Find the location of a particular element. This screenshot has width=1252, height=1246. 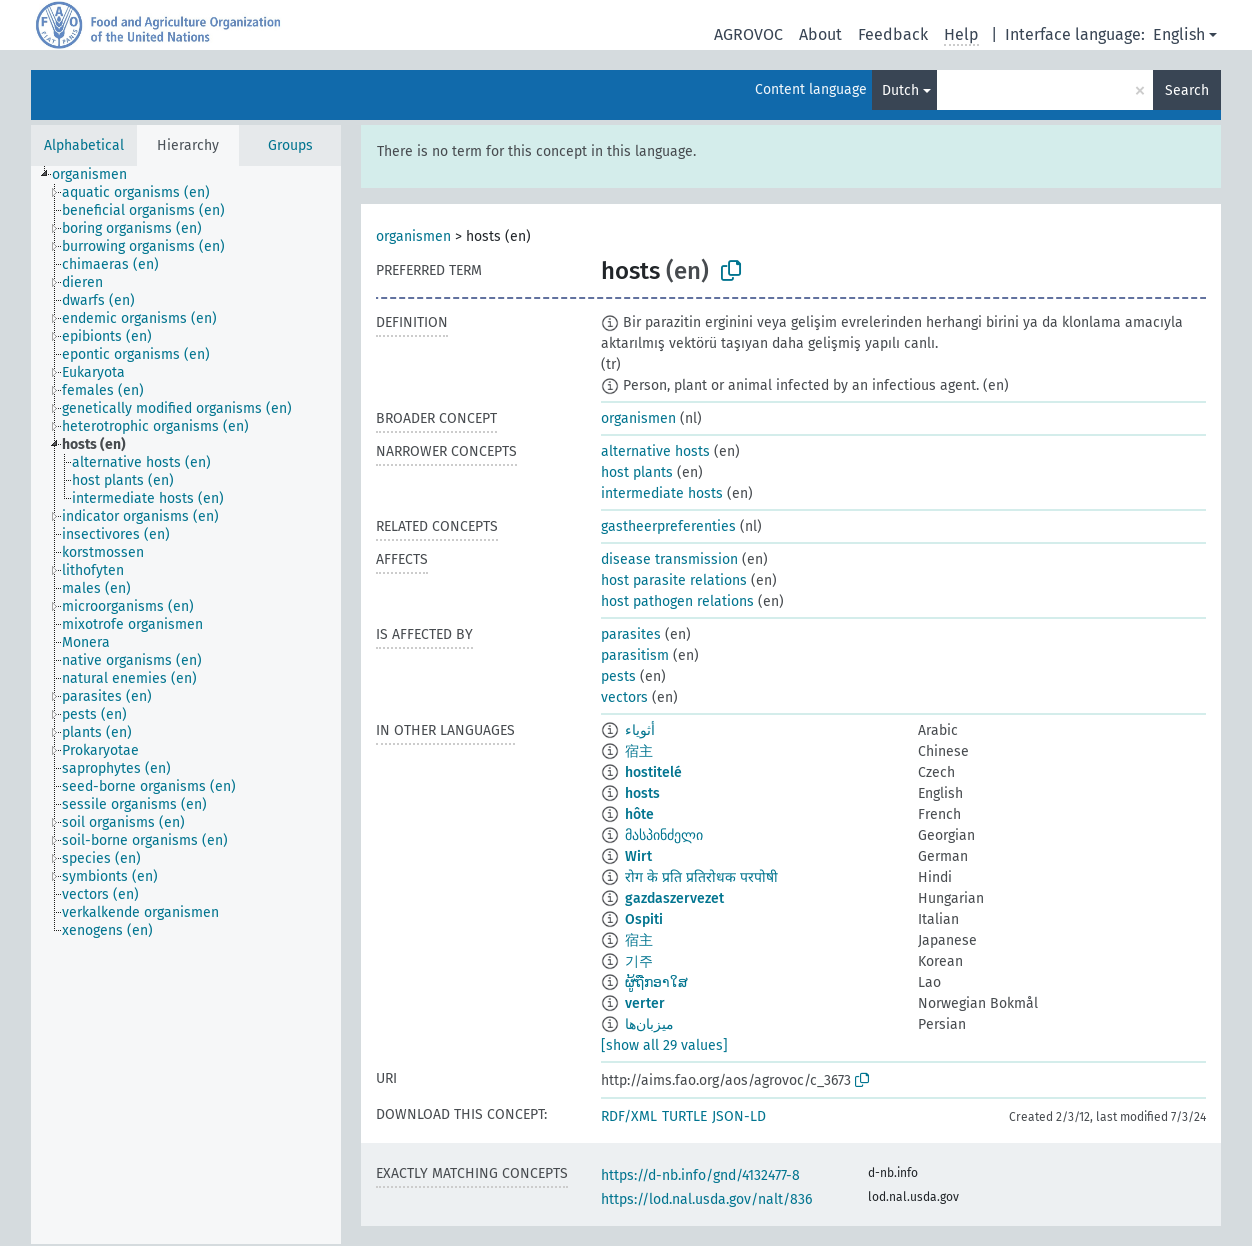

रोग के प्रति प्रतिरोधक परपोषी is located at coordinates (701, 877).